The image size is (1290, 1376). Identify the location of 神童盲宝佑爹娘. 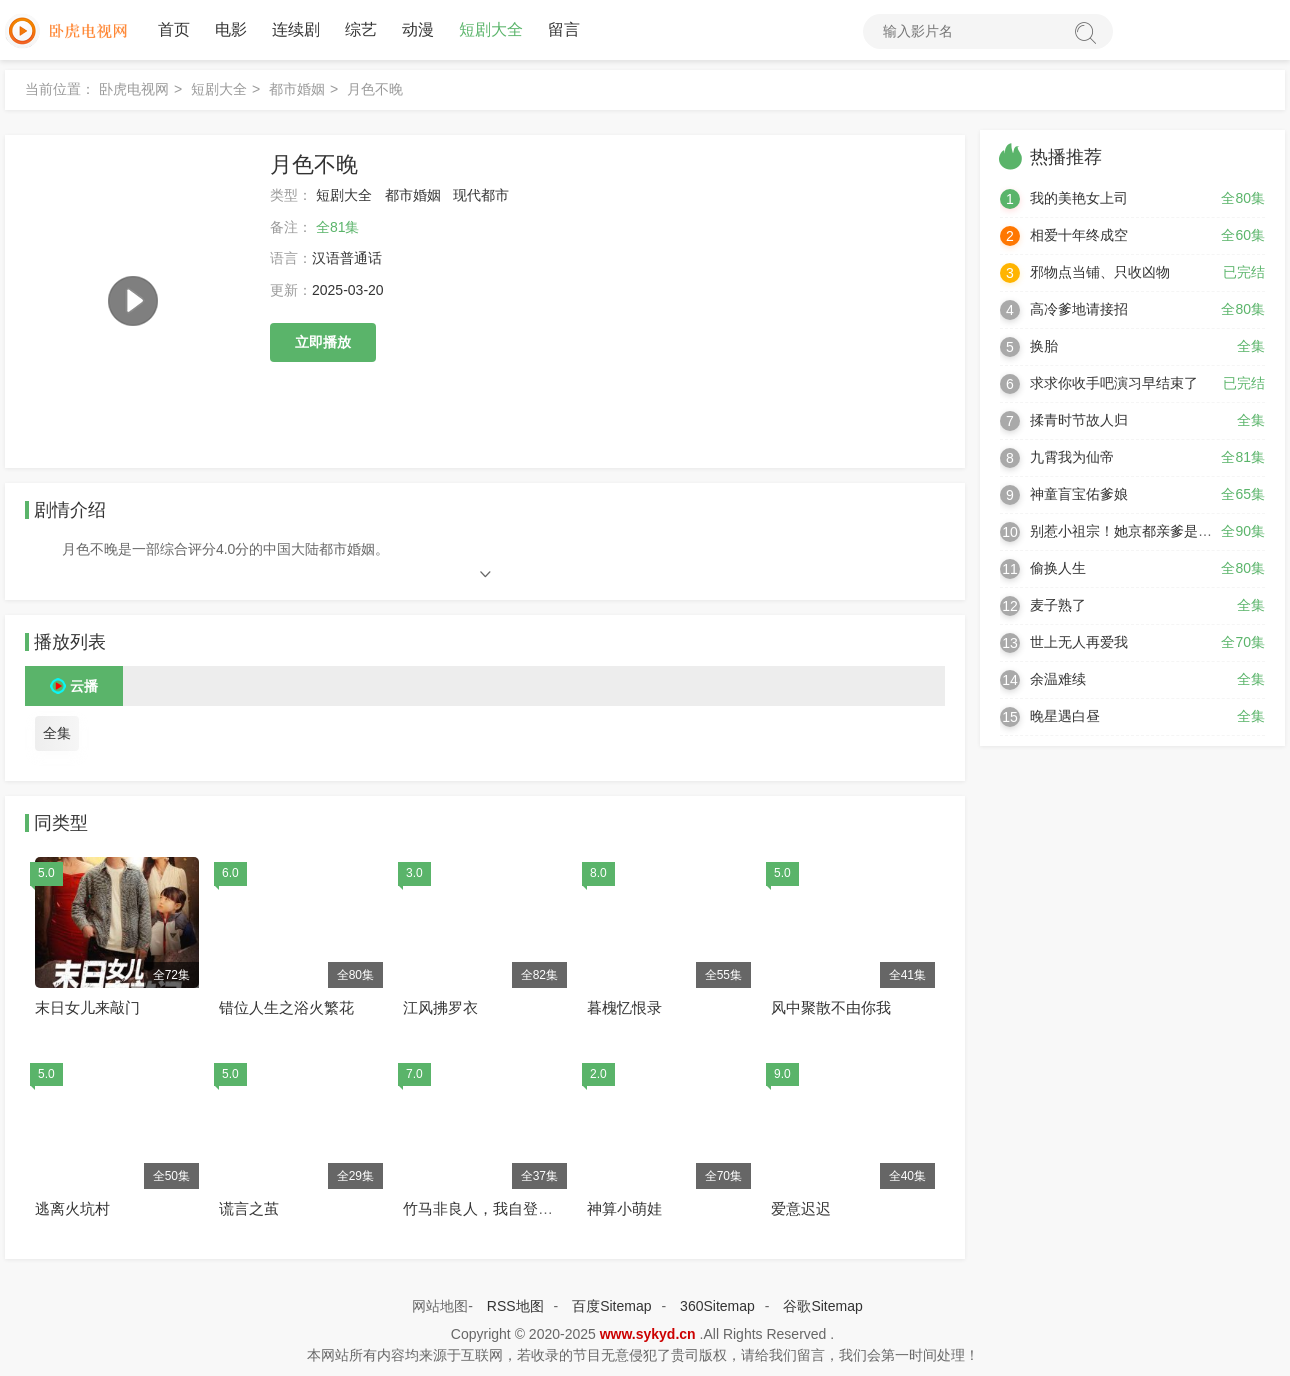
(1079, 494).